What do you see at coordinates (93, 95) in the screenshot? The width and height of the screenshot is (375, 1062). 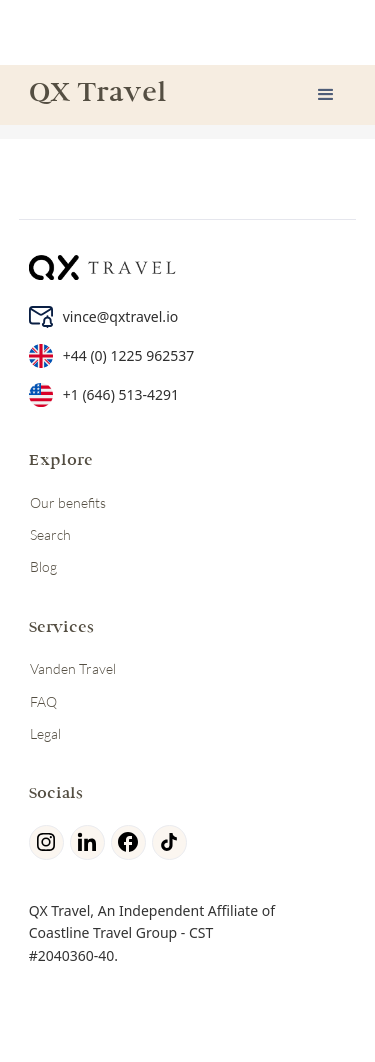 I see `[home]` at bounding box center [93, 95].